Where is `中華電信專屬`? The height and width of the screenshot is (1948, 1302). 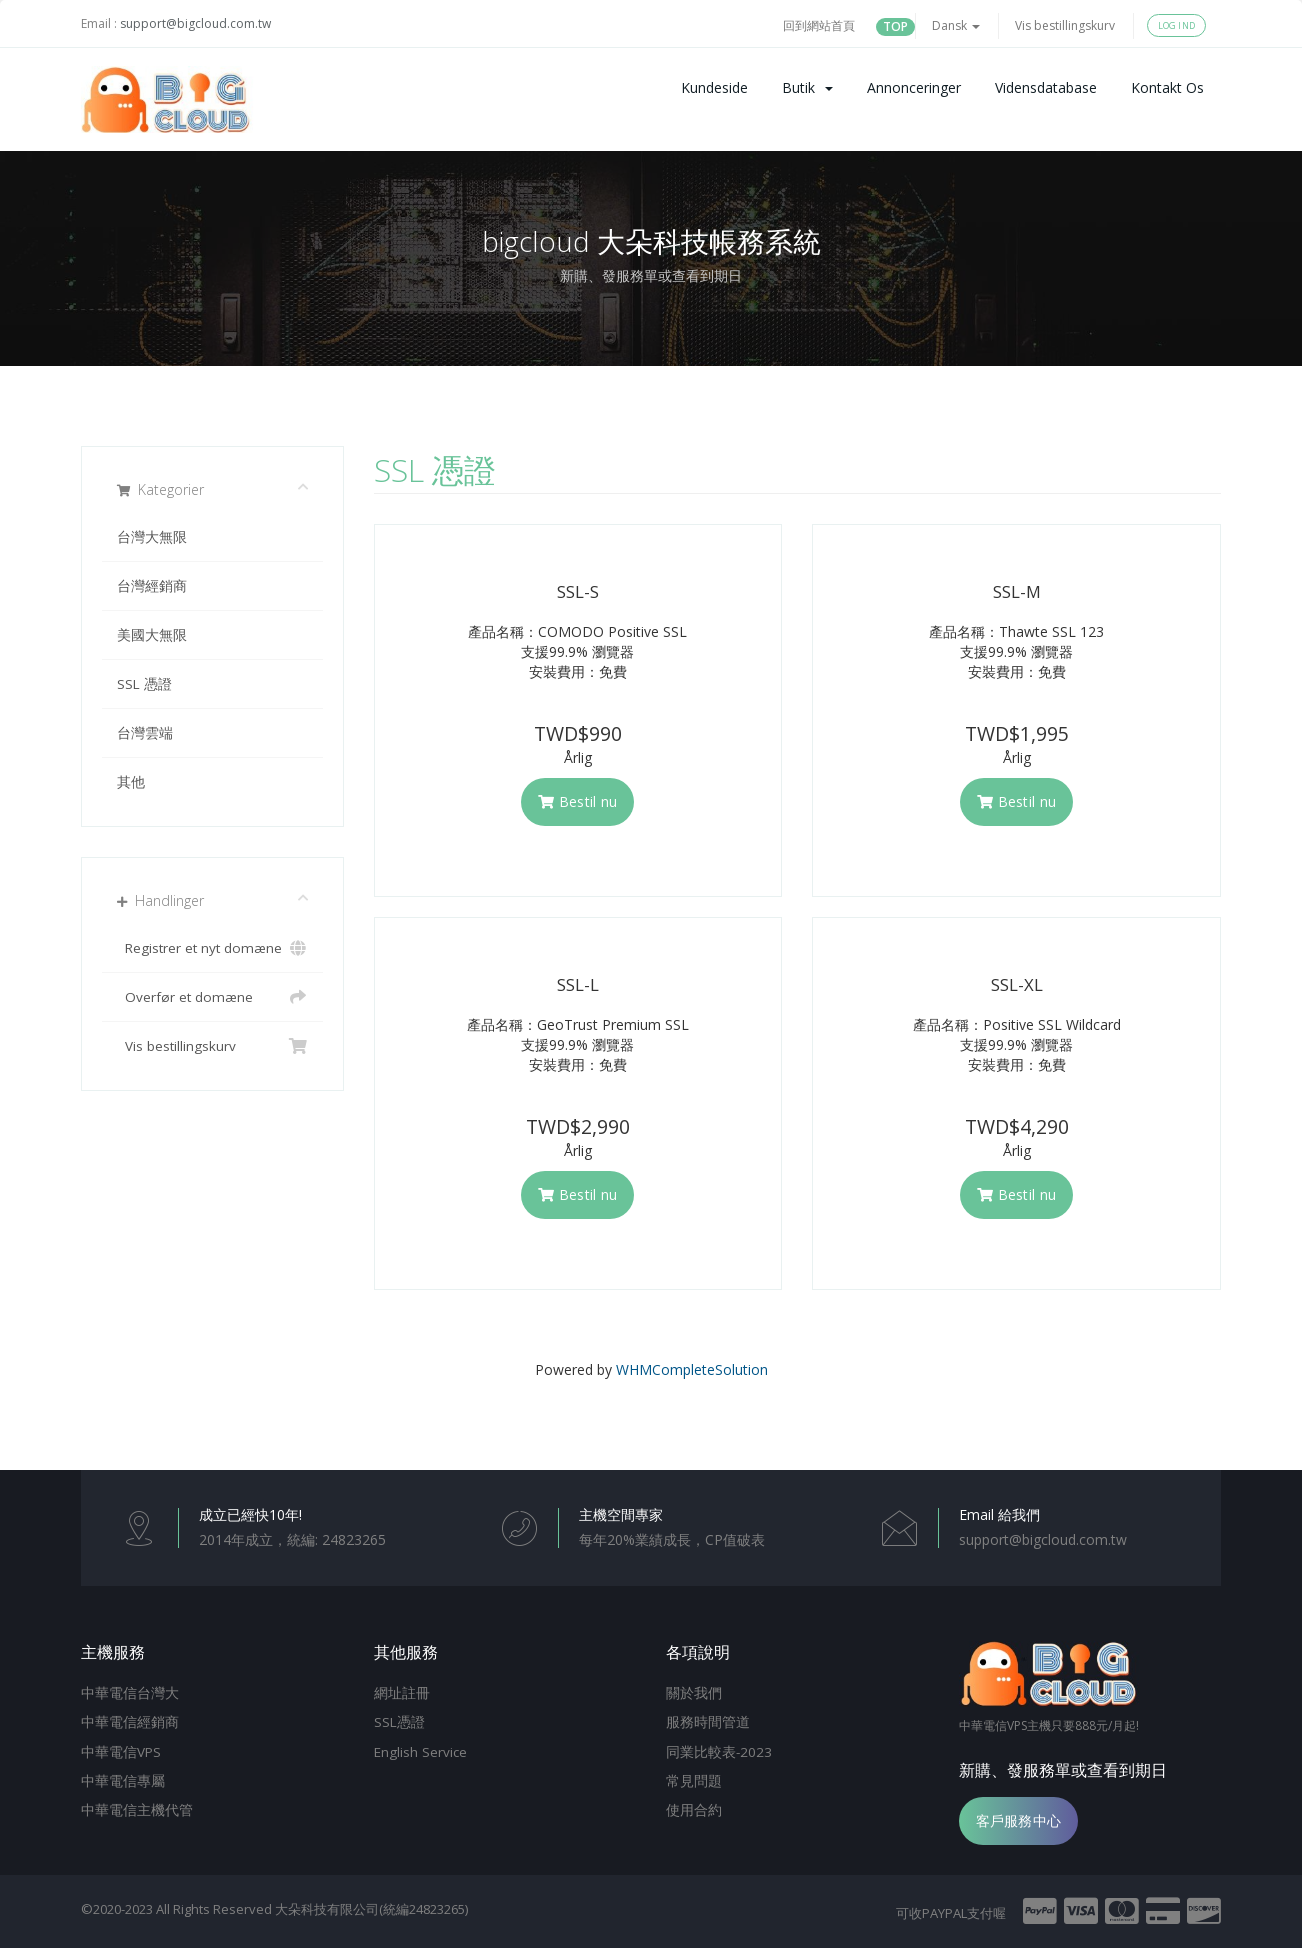
中華電信專屬 is located at coordinates (123, 1781).